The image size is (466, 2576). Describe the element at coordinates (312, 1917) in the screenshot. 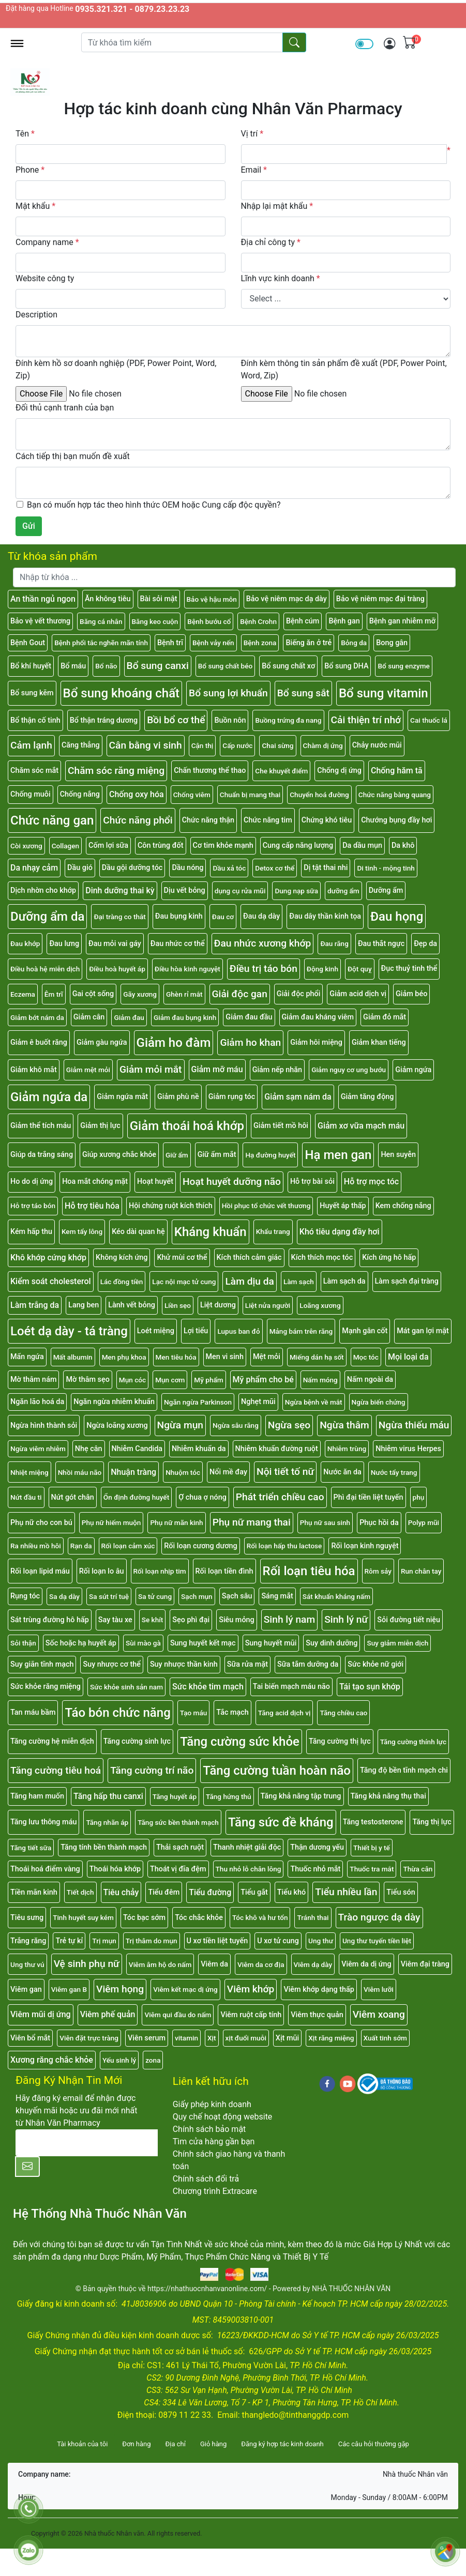

I see `Tránh thai` at that location.